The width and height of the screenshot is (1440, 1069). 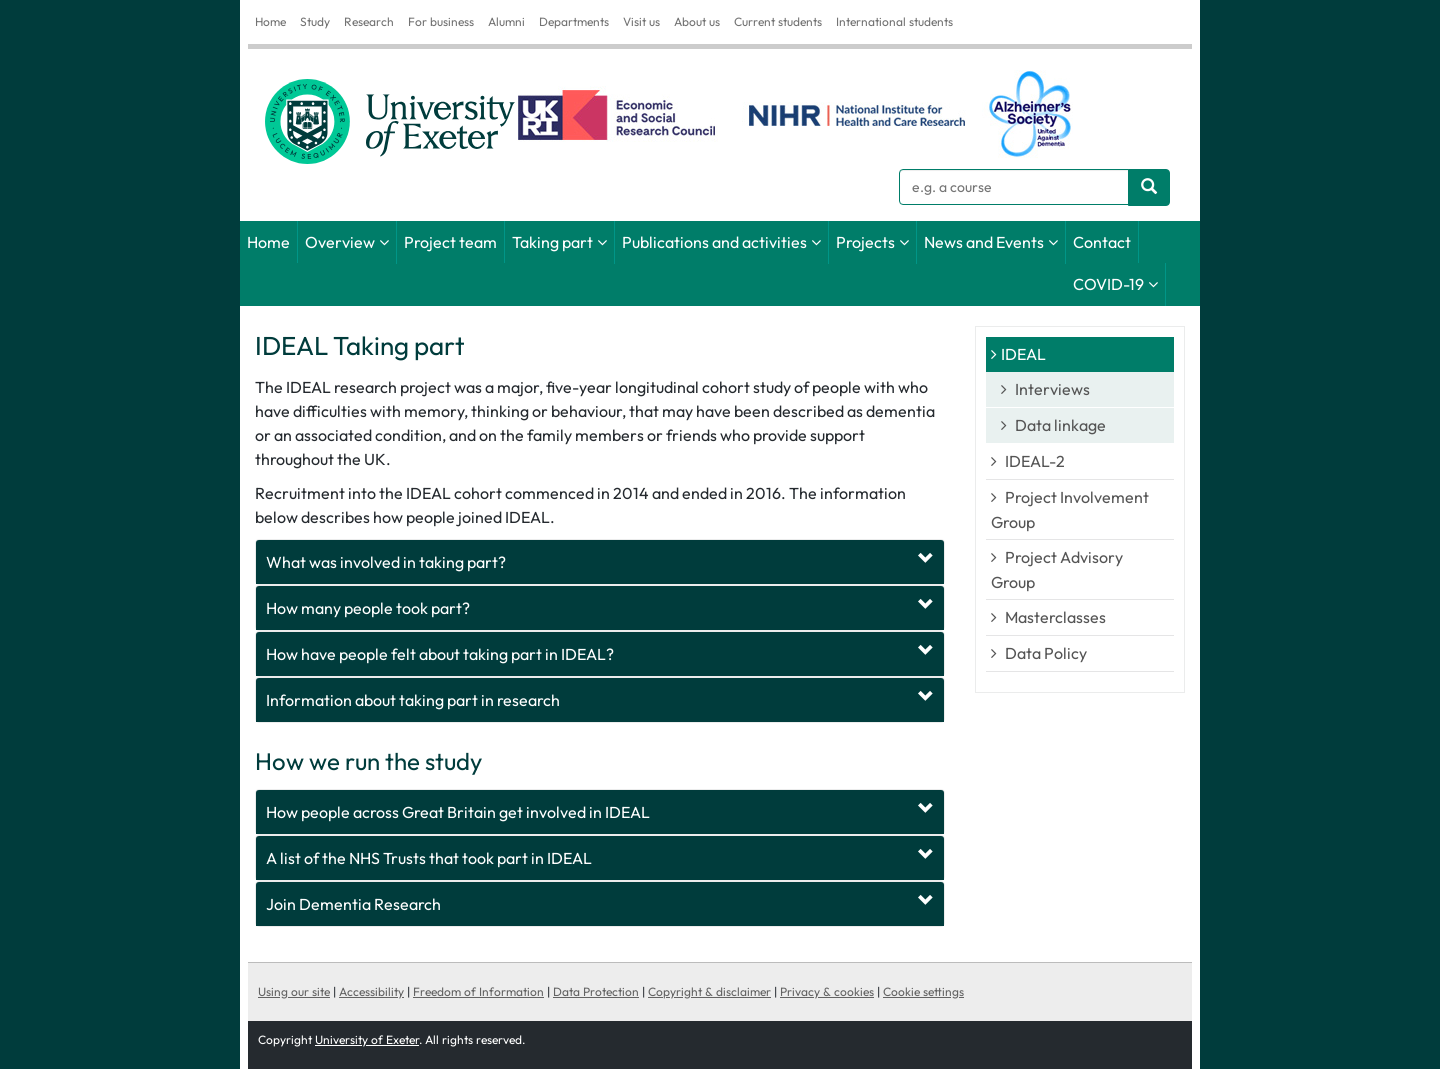 What do you see at coordinates (1035, 461) in the screenshot?
I see `IDEAL-2` at bounding box center [1035, 461].